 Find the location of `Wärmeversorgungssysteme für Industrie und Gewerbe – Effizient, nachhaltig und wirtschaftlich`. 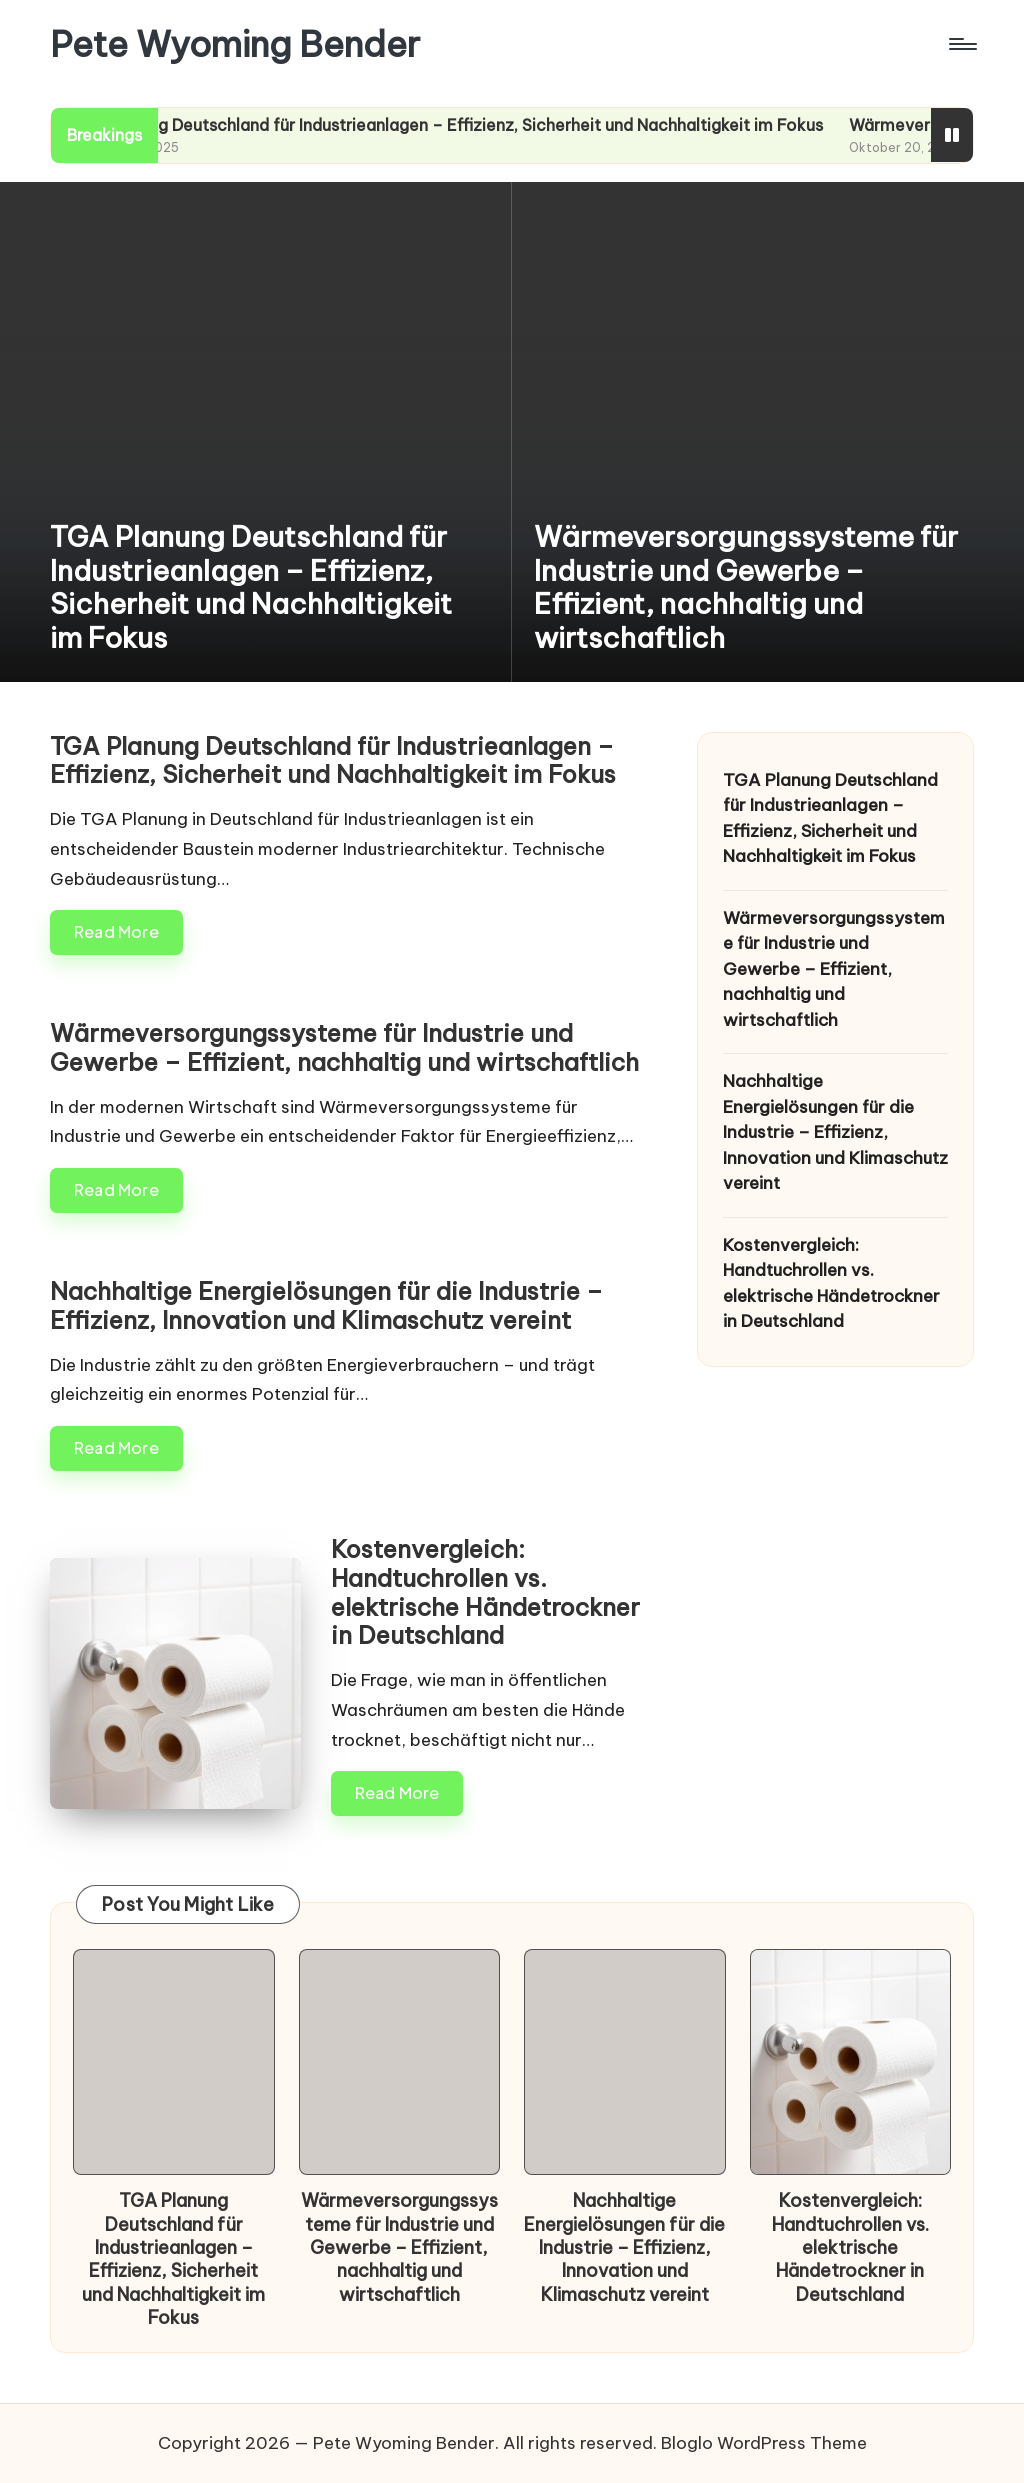

Wärmeversorgungssysteme für Industrie und Gewerbe – Effizient, nachhaltig und wirtschaftlich is located at coordinates (746, 587).